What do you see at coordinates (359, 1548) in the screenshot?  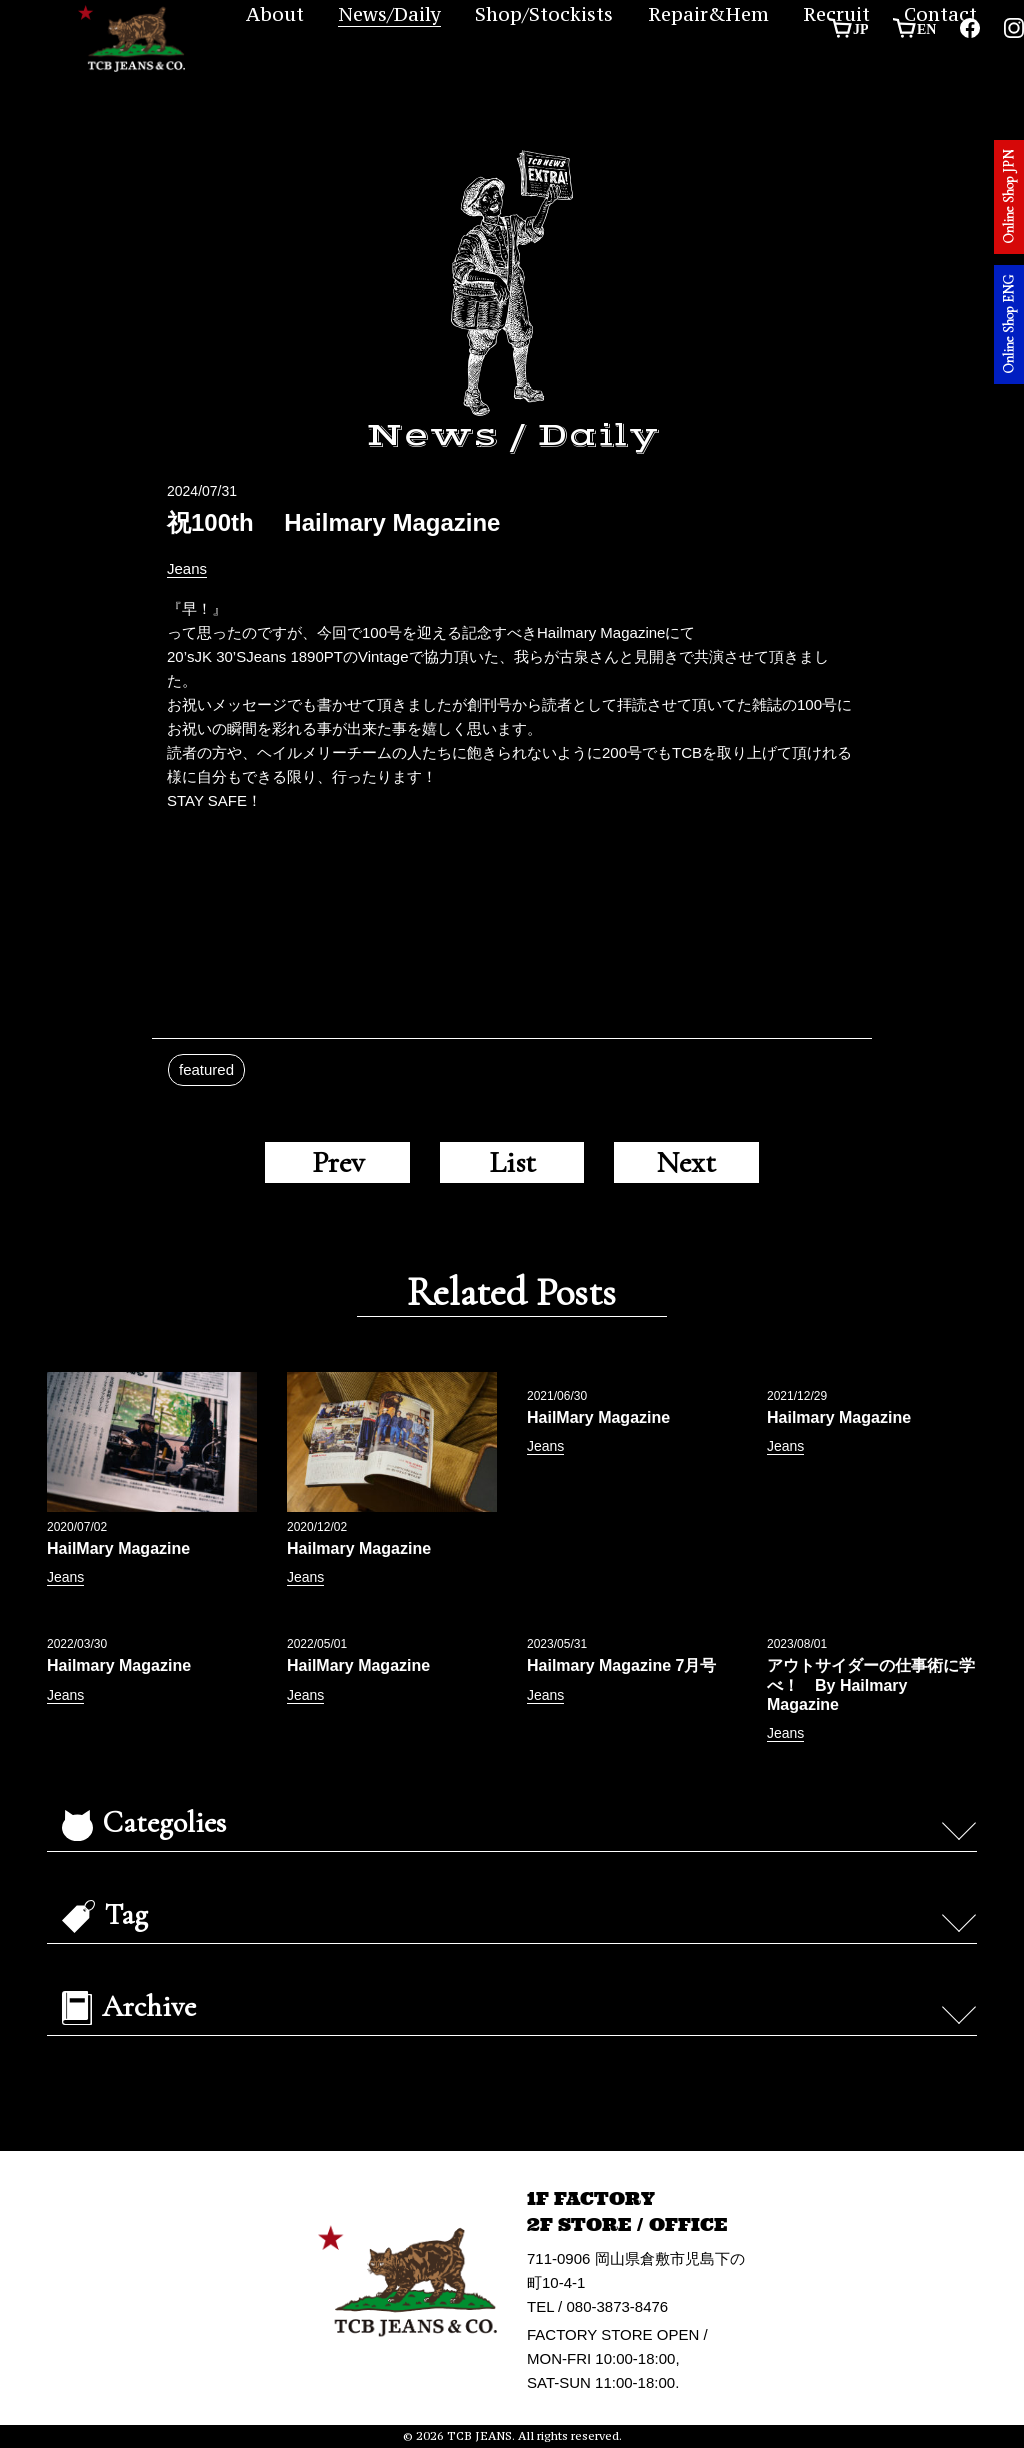 I see `Hailmary Magazine` at bounding box center [359, 1548].